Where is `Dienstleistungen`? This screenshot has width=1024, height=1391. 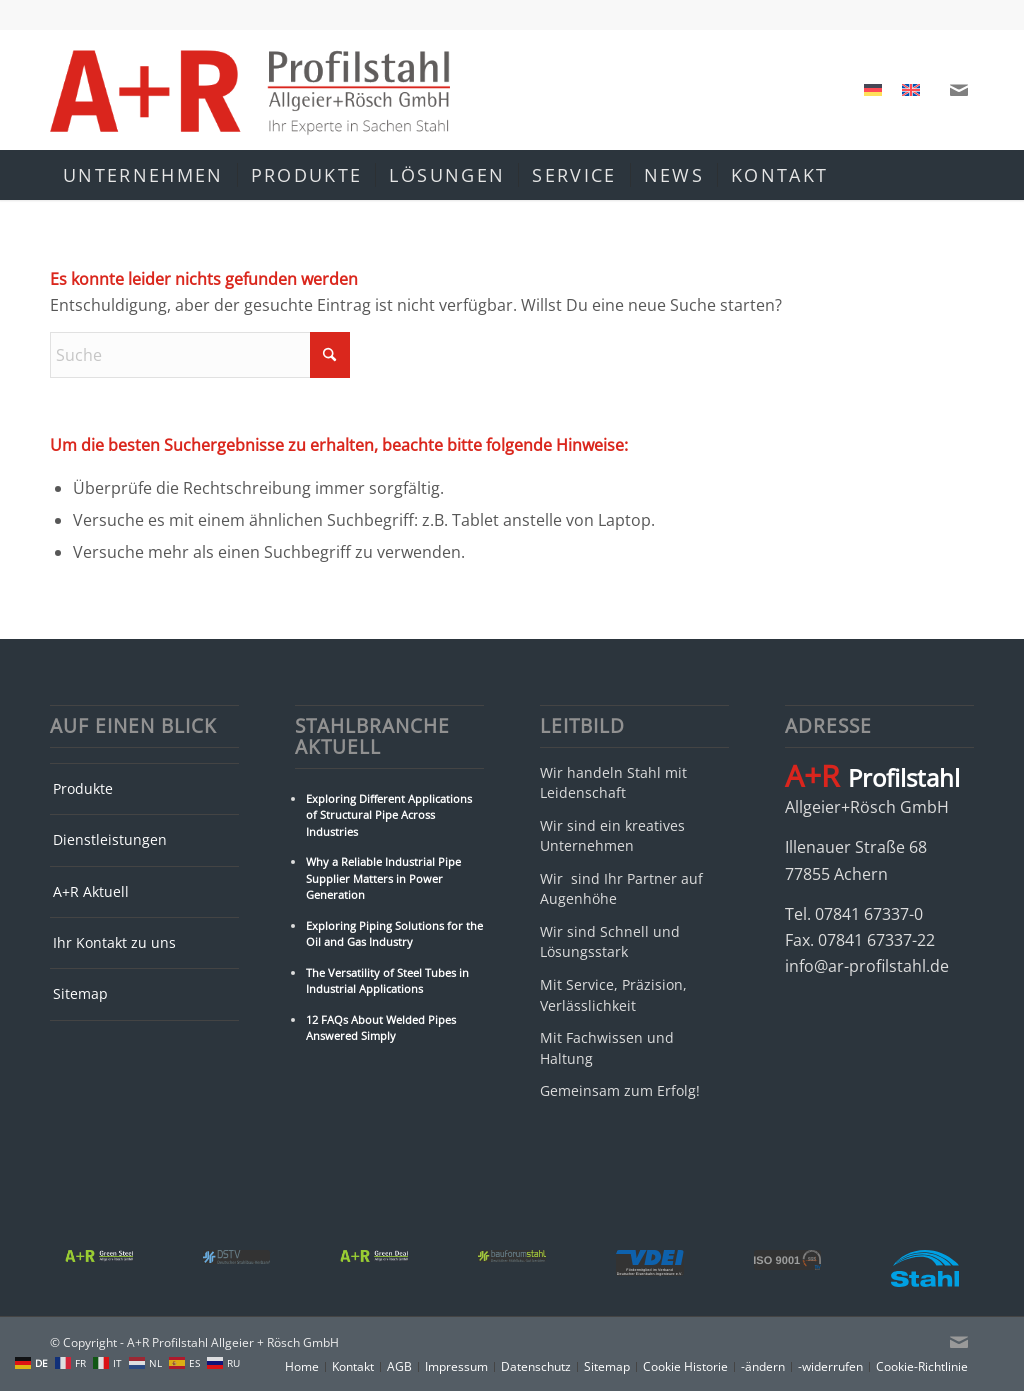 Dienstleistungen is located at coordinates (110, 839).